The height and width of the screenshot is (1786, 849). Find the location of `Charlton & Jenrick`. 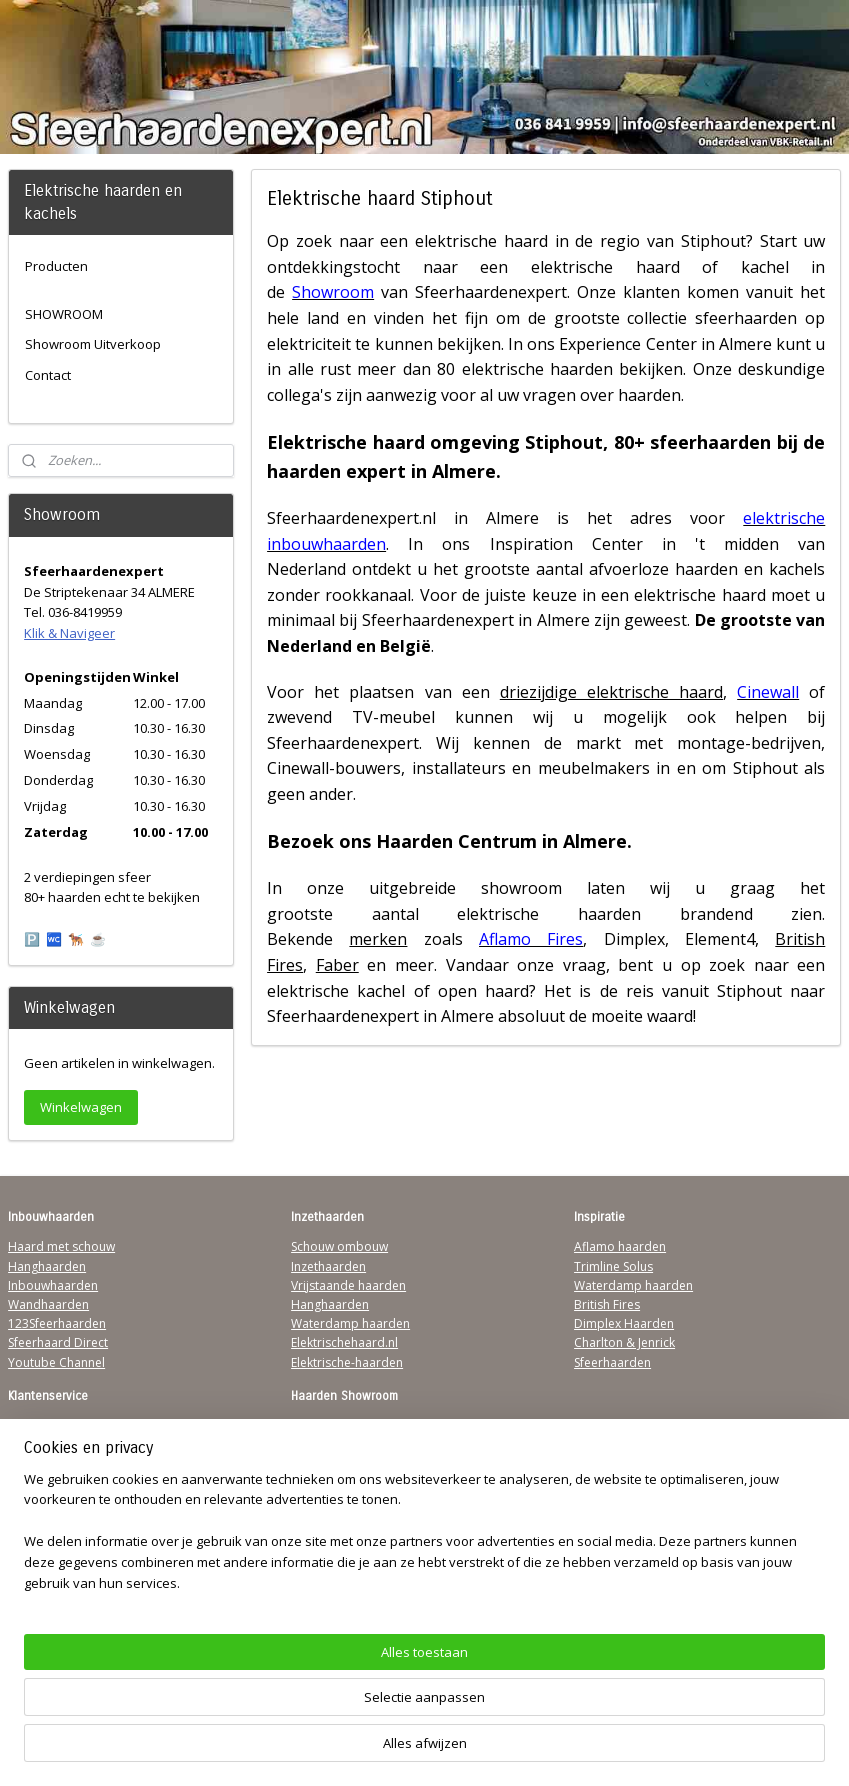

Charlton & Jenrick is located at coordinates (624, 1342).